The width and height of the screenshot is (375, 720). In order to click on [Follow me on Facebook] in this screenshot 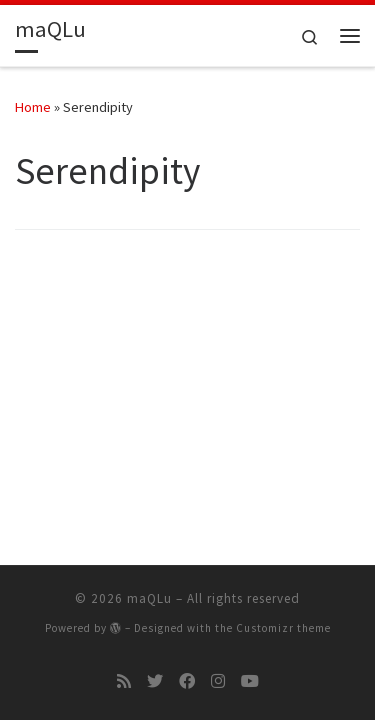, I will do `click(187, 681)`.